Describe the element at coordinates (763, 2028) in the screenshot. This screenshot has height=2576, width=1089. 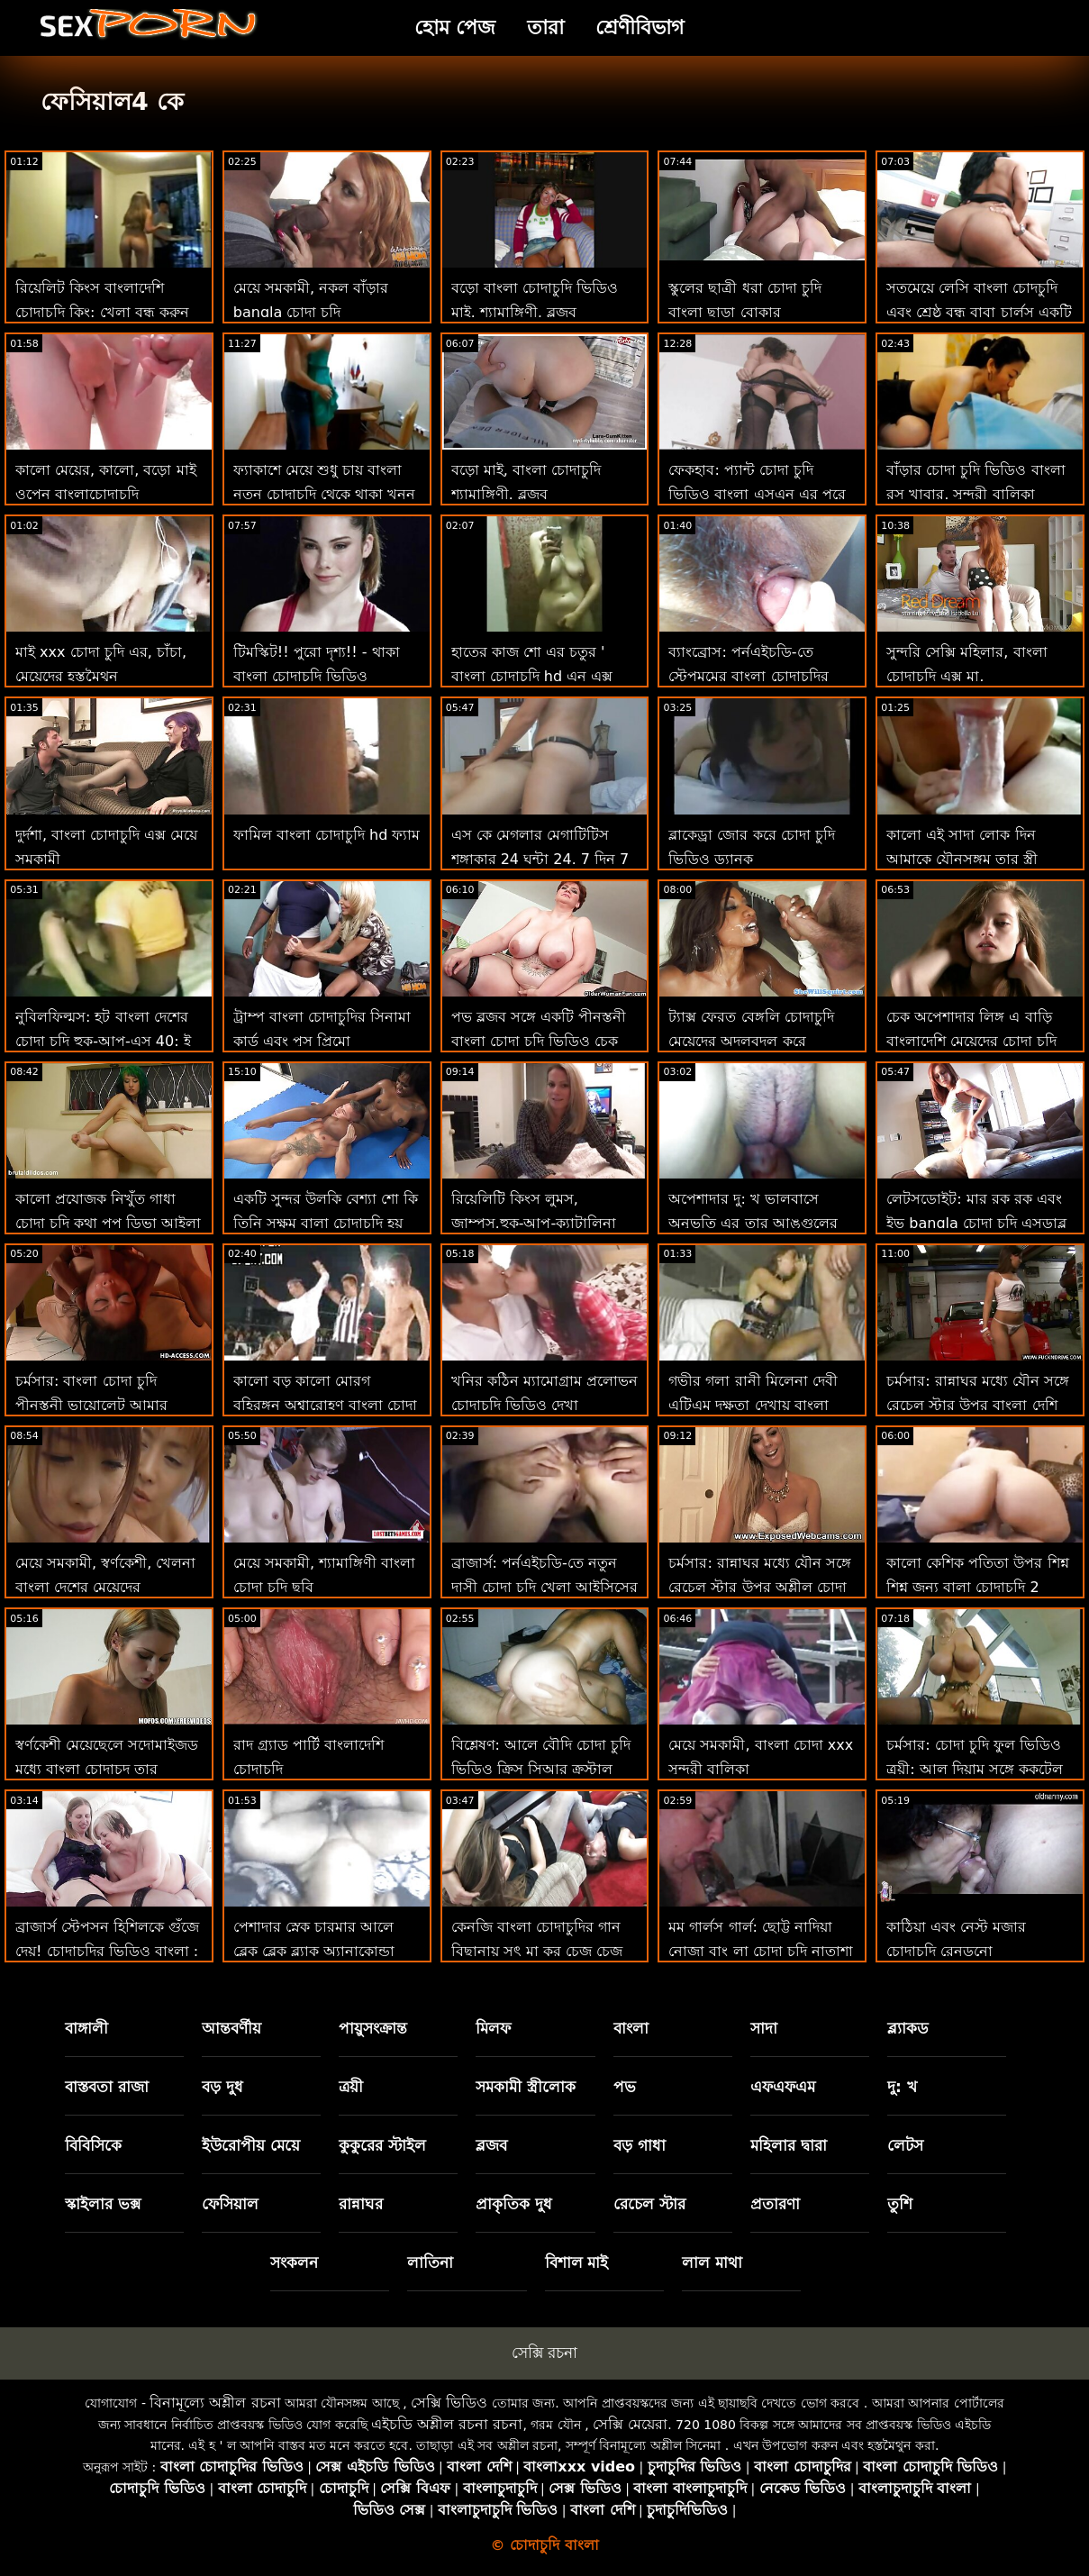
I see `সাদা` at that location.